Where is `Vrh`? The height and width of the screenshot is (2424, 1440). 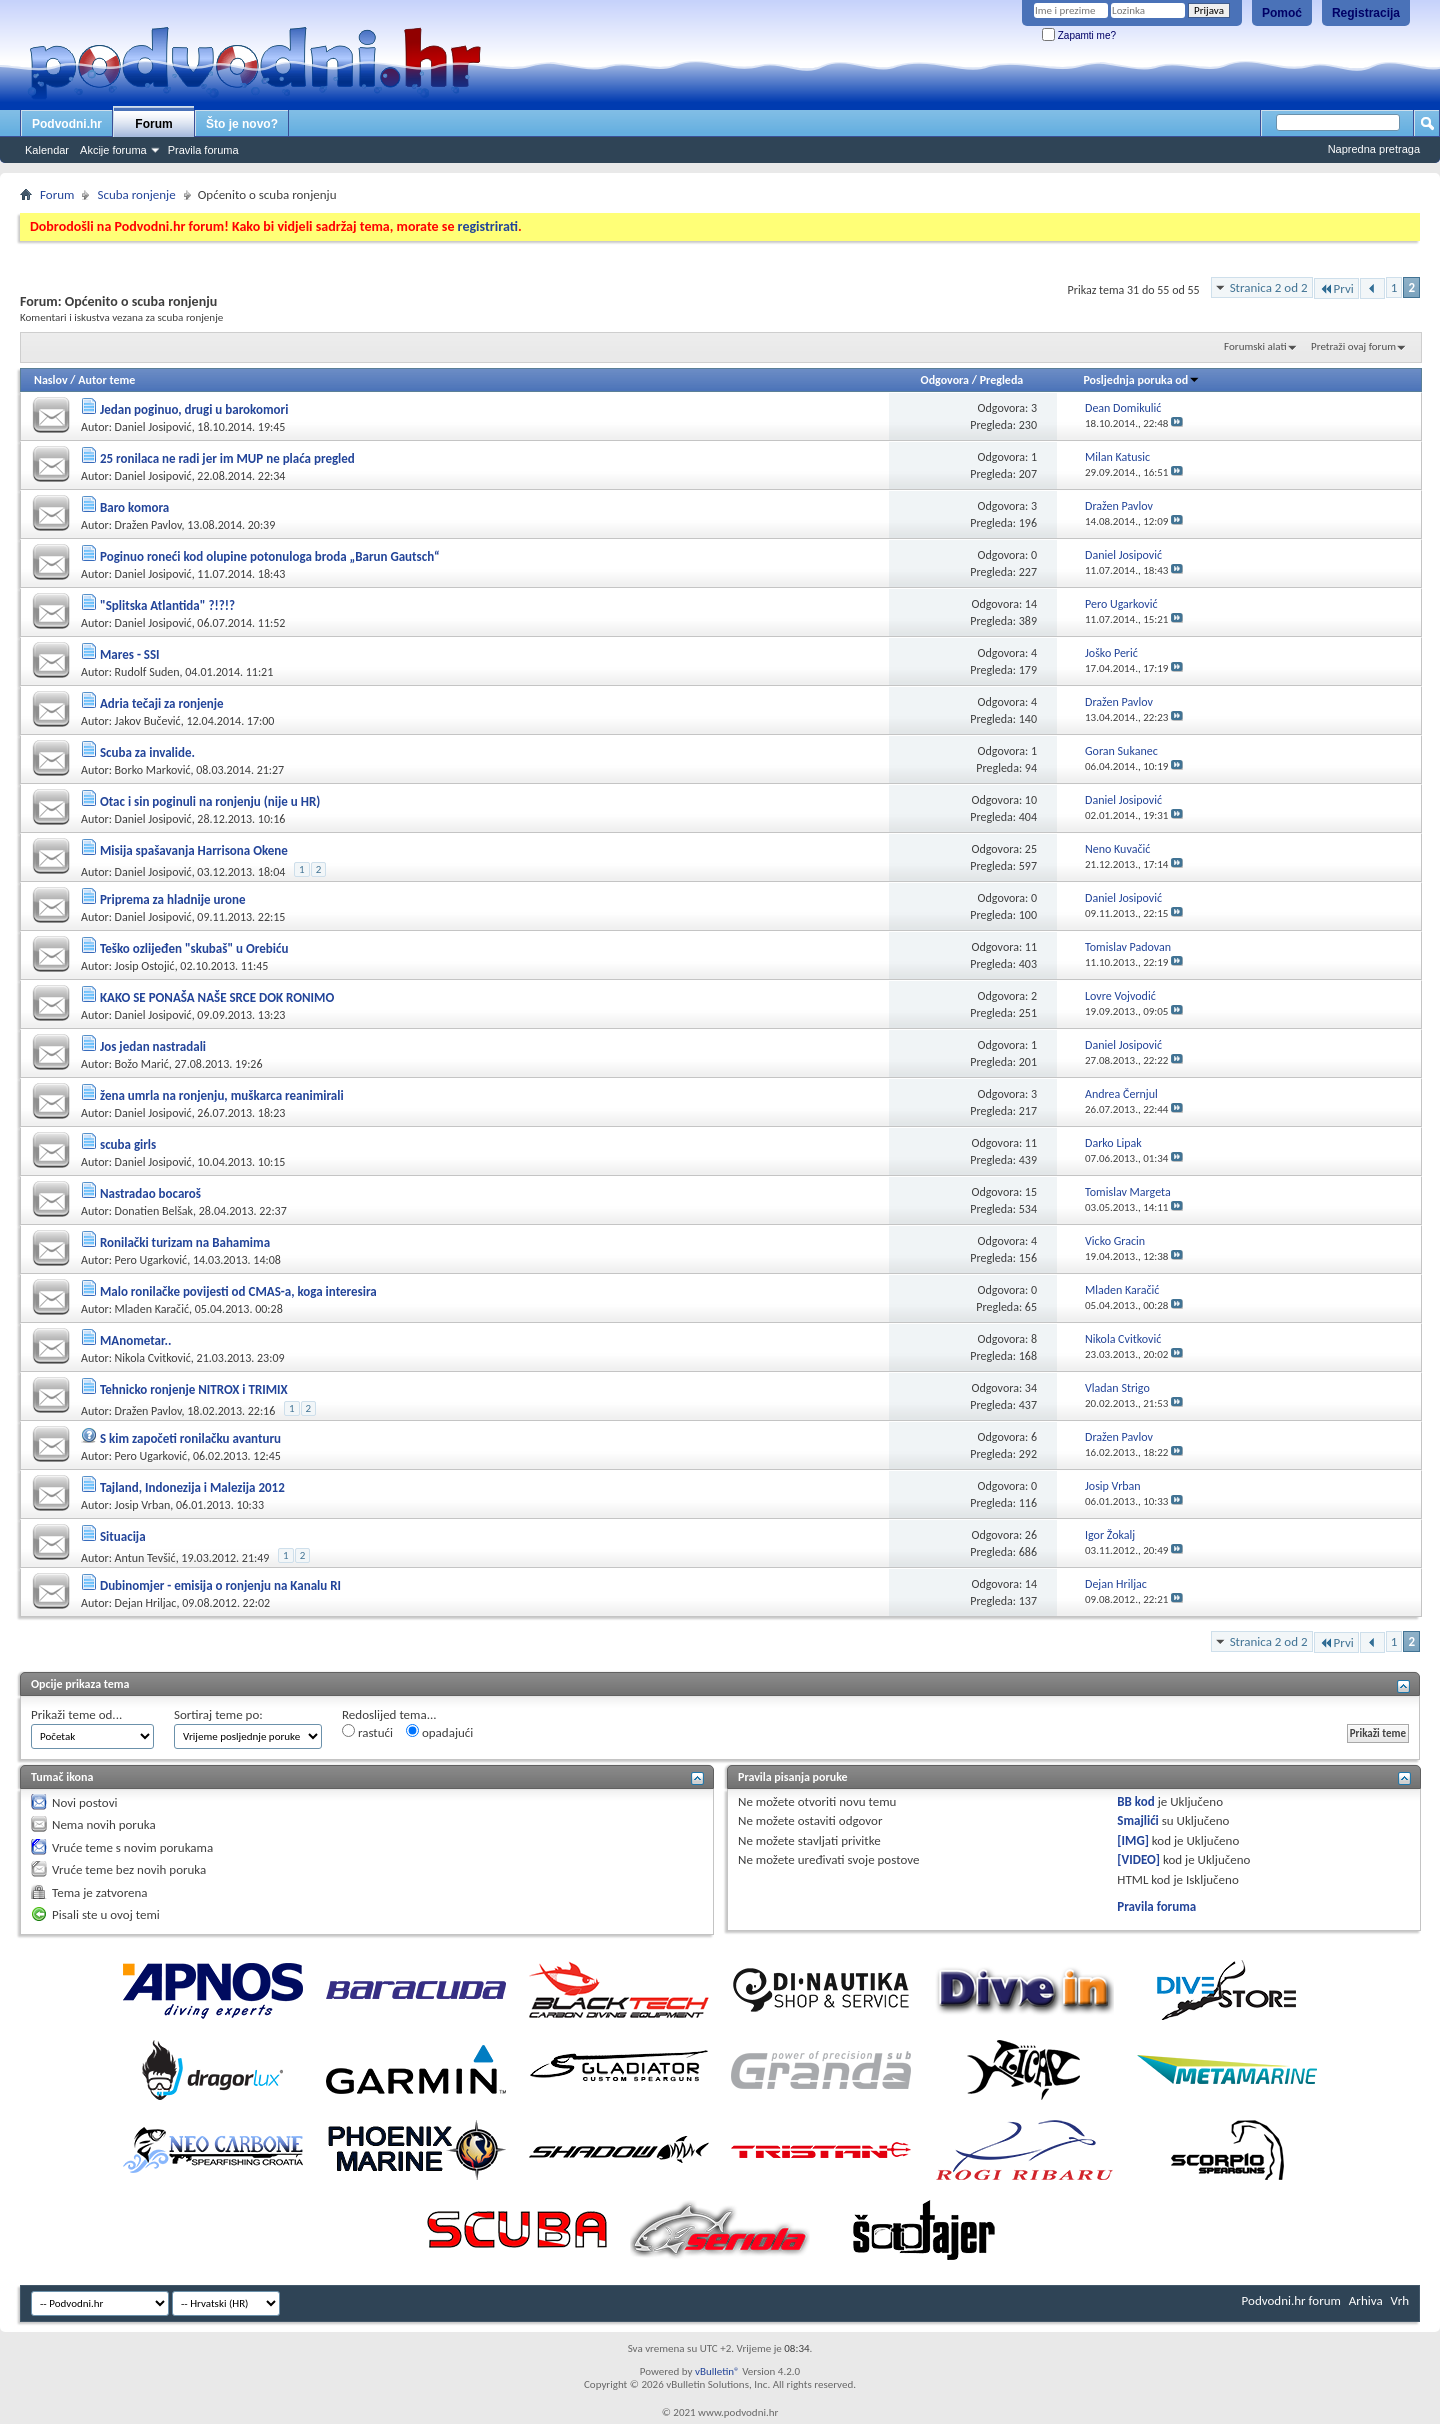
Vrh is located at coordinates (1400, 2300).